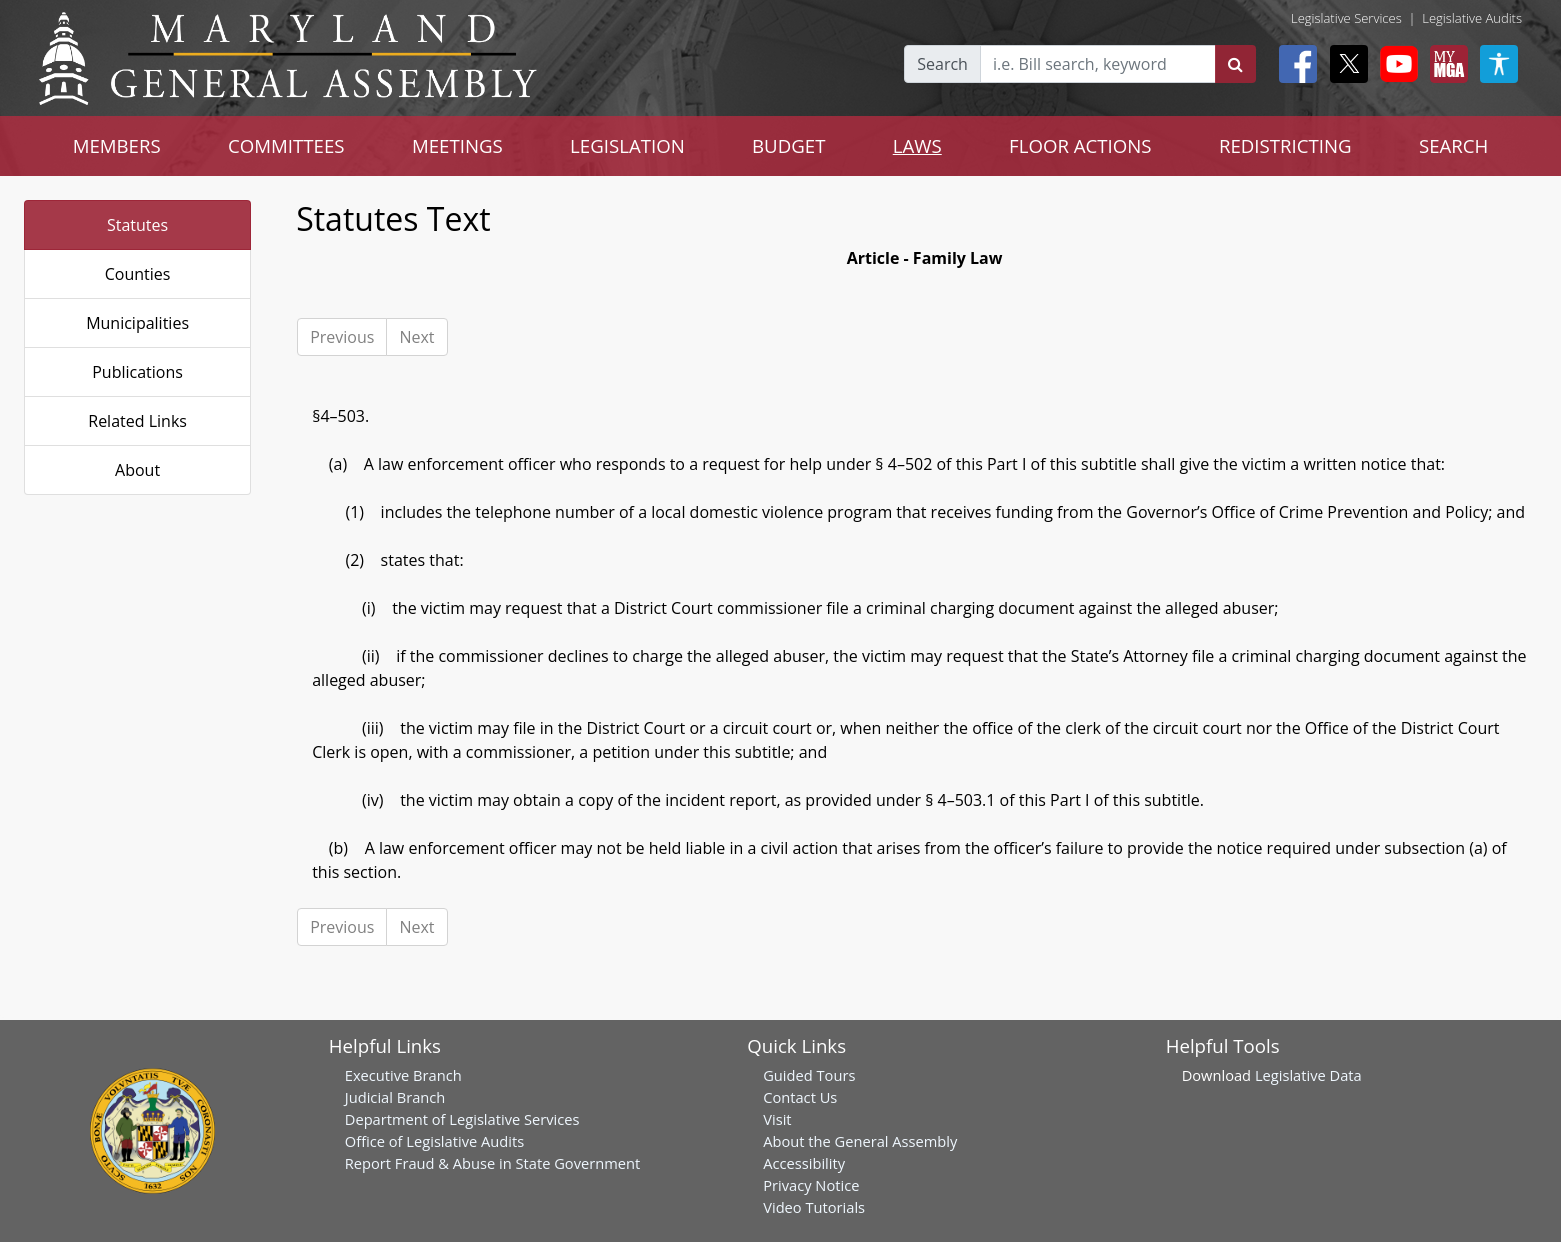 Image resolution: width=1561 pixels, height=1242 pixels. What do you see at coordinates (777, 1119) in the screenshot?
I see `Visit` at bounding box center [777, 1119].